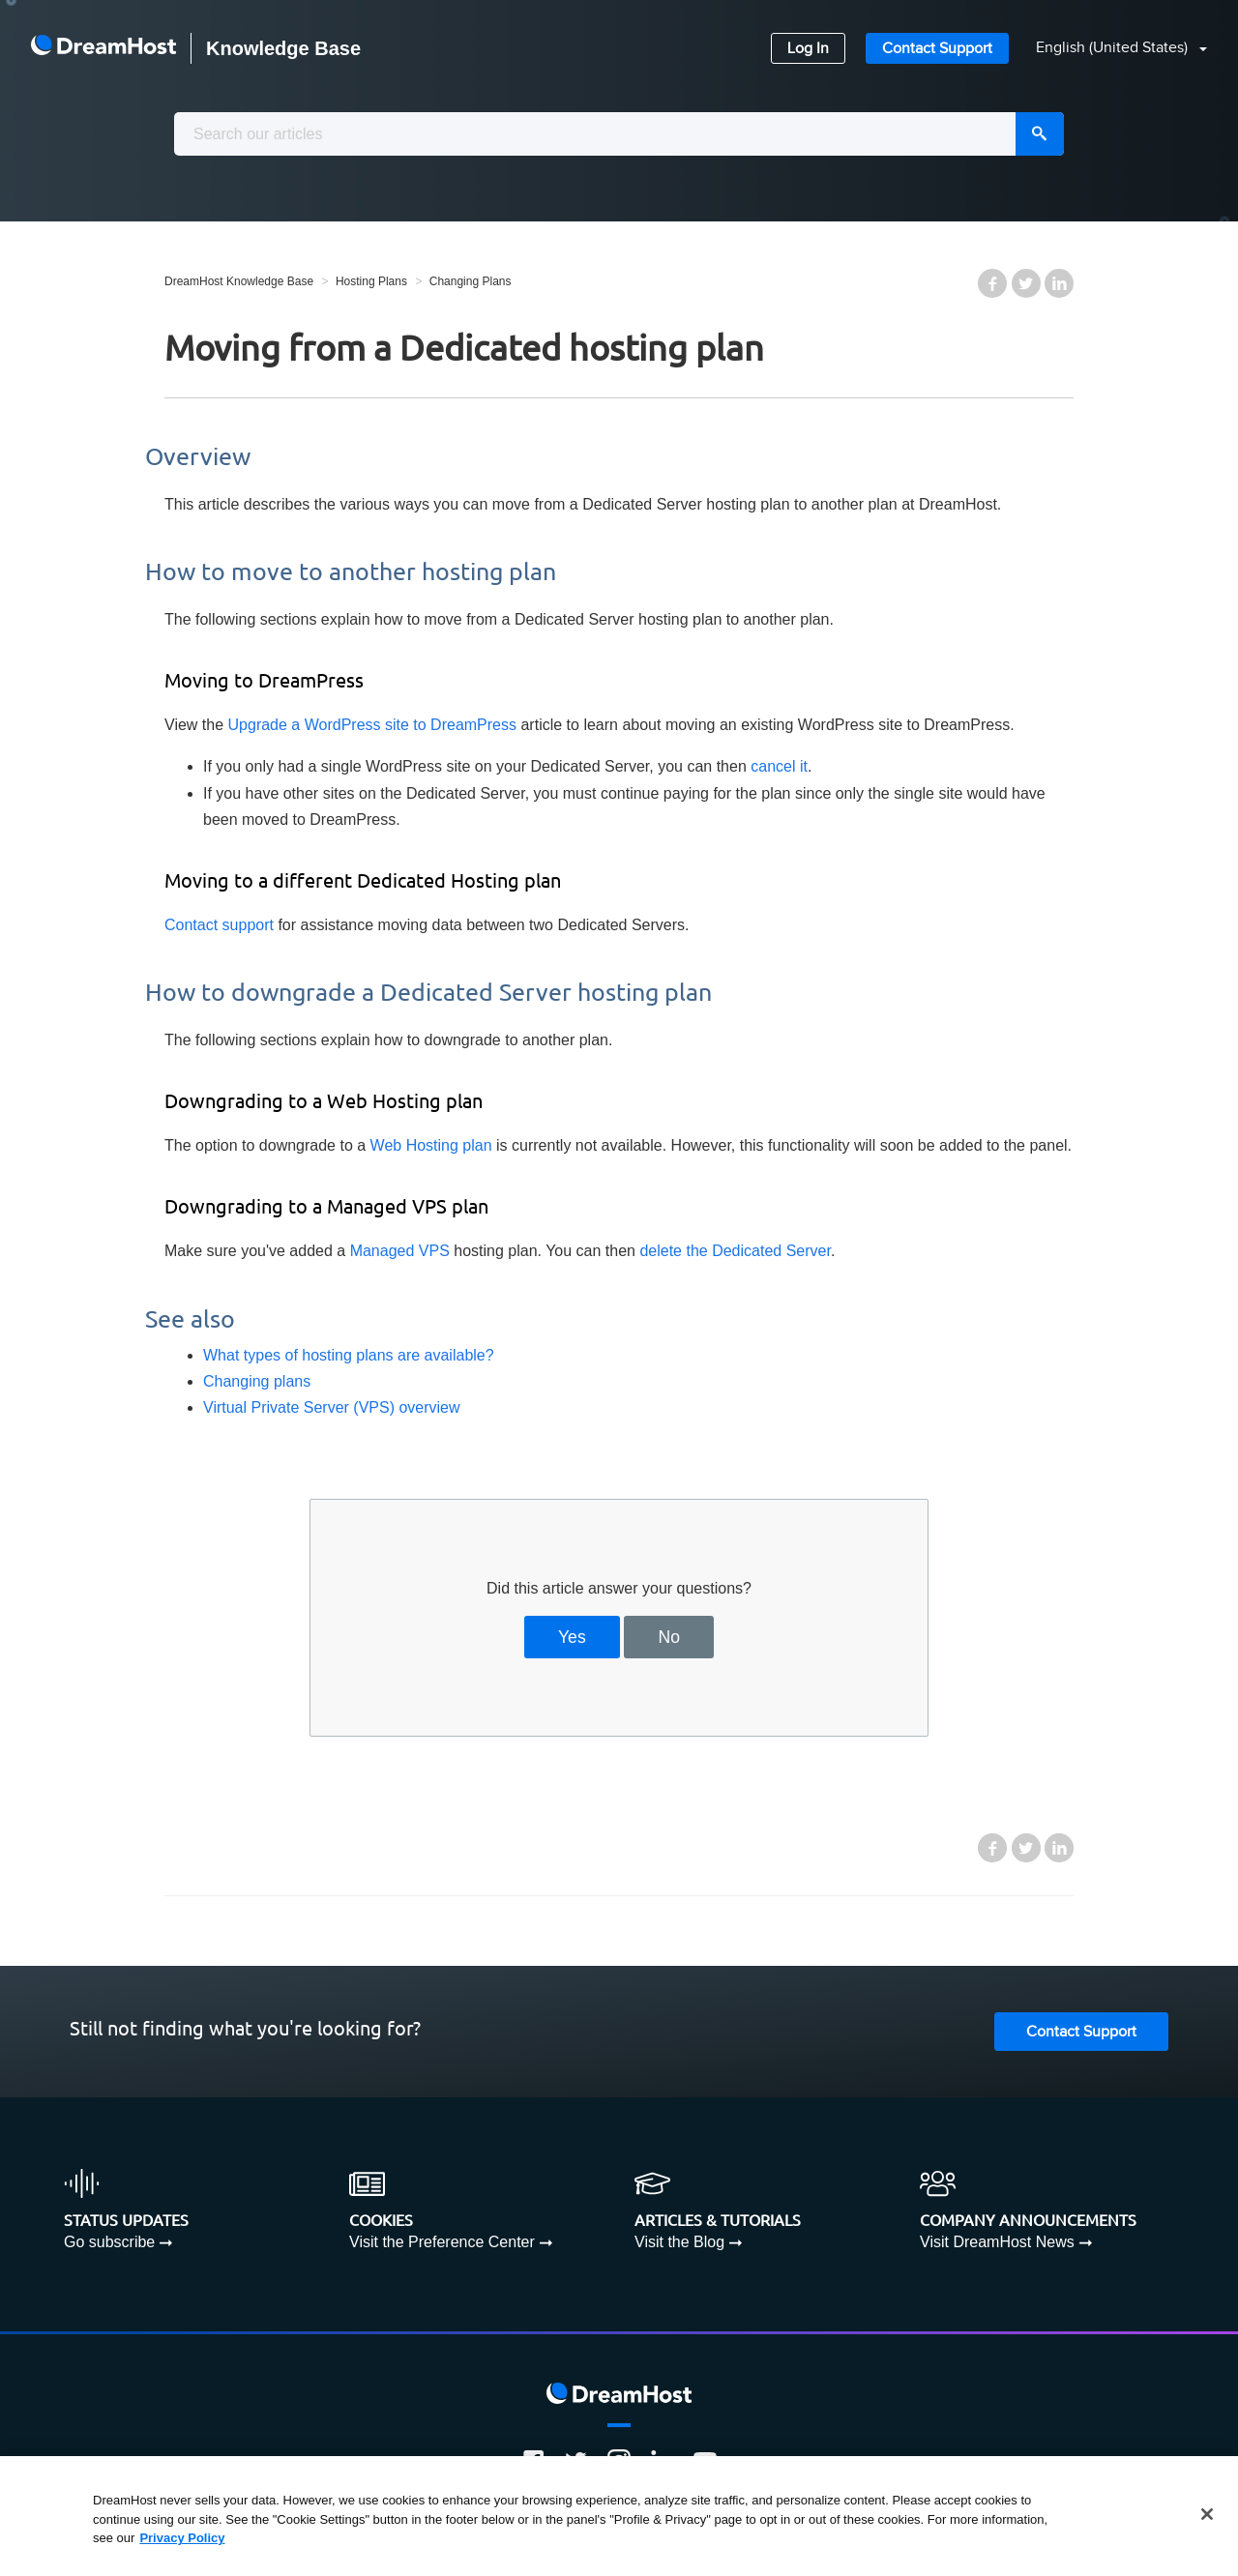  I want to click on Web Hosting plan, so click(431, 1145).